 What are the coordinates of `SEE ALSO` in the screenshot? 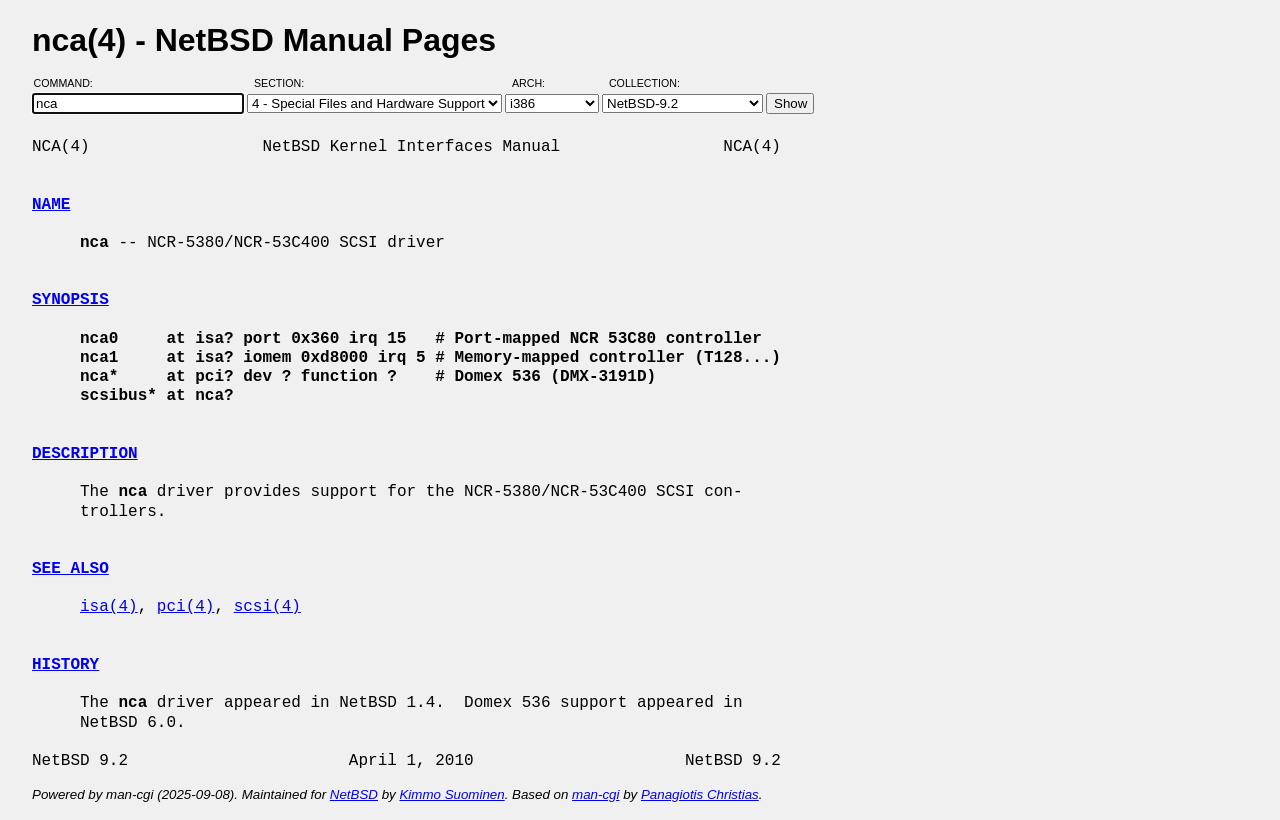 It's located at (70, 569).